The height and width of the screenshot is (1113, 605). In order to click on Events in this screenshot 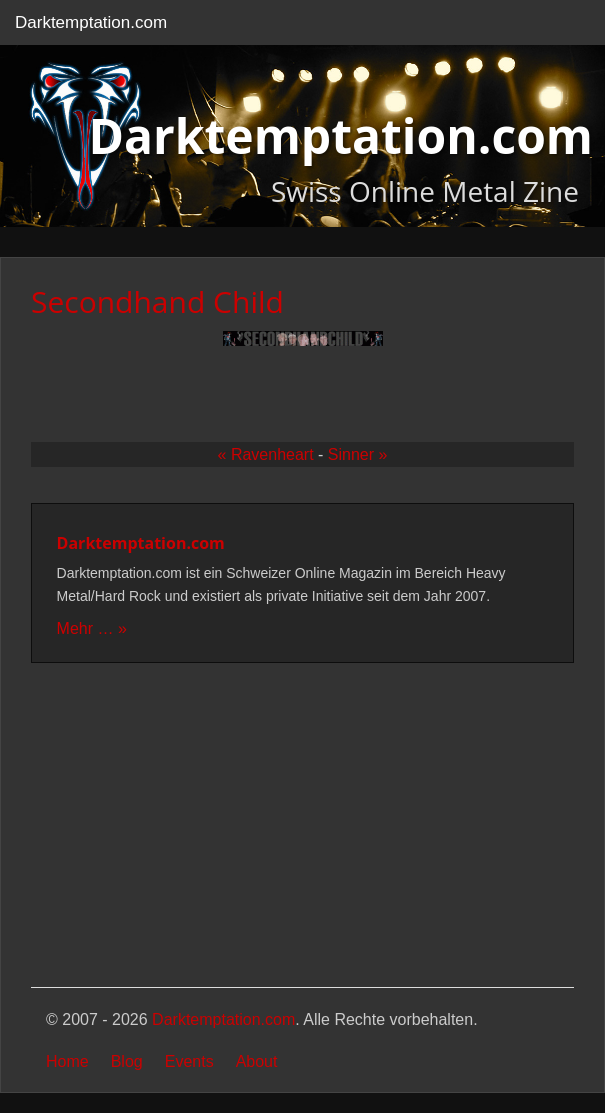, I will do `click(189, 1061)`.